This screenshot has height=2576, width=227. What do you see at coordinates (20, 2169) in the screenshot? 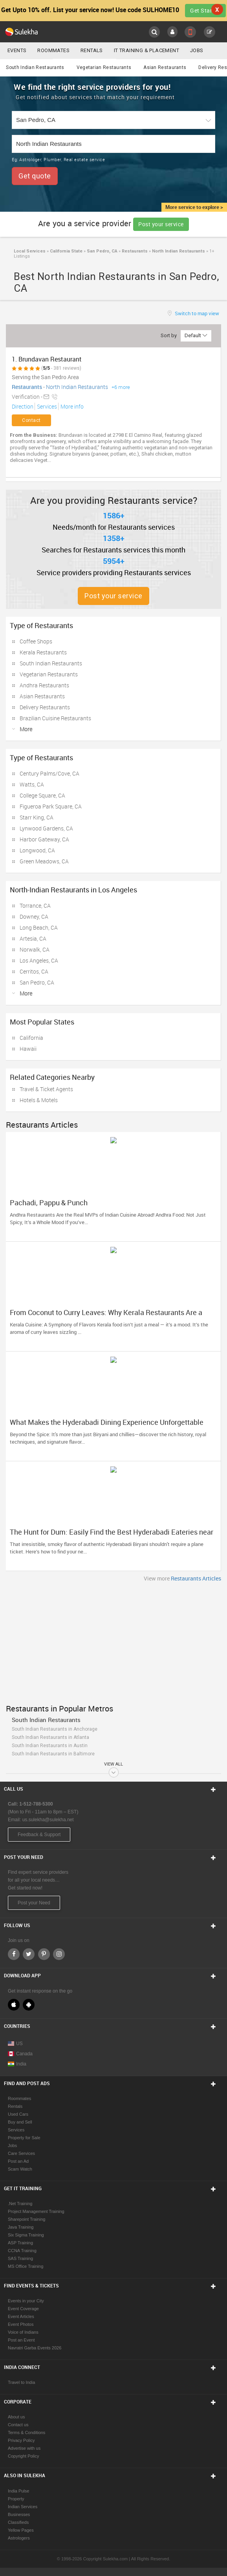
I see `Scam Watch` at bounding box center [20, 2169].